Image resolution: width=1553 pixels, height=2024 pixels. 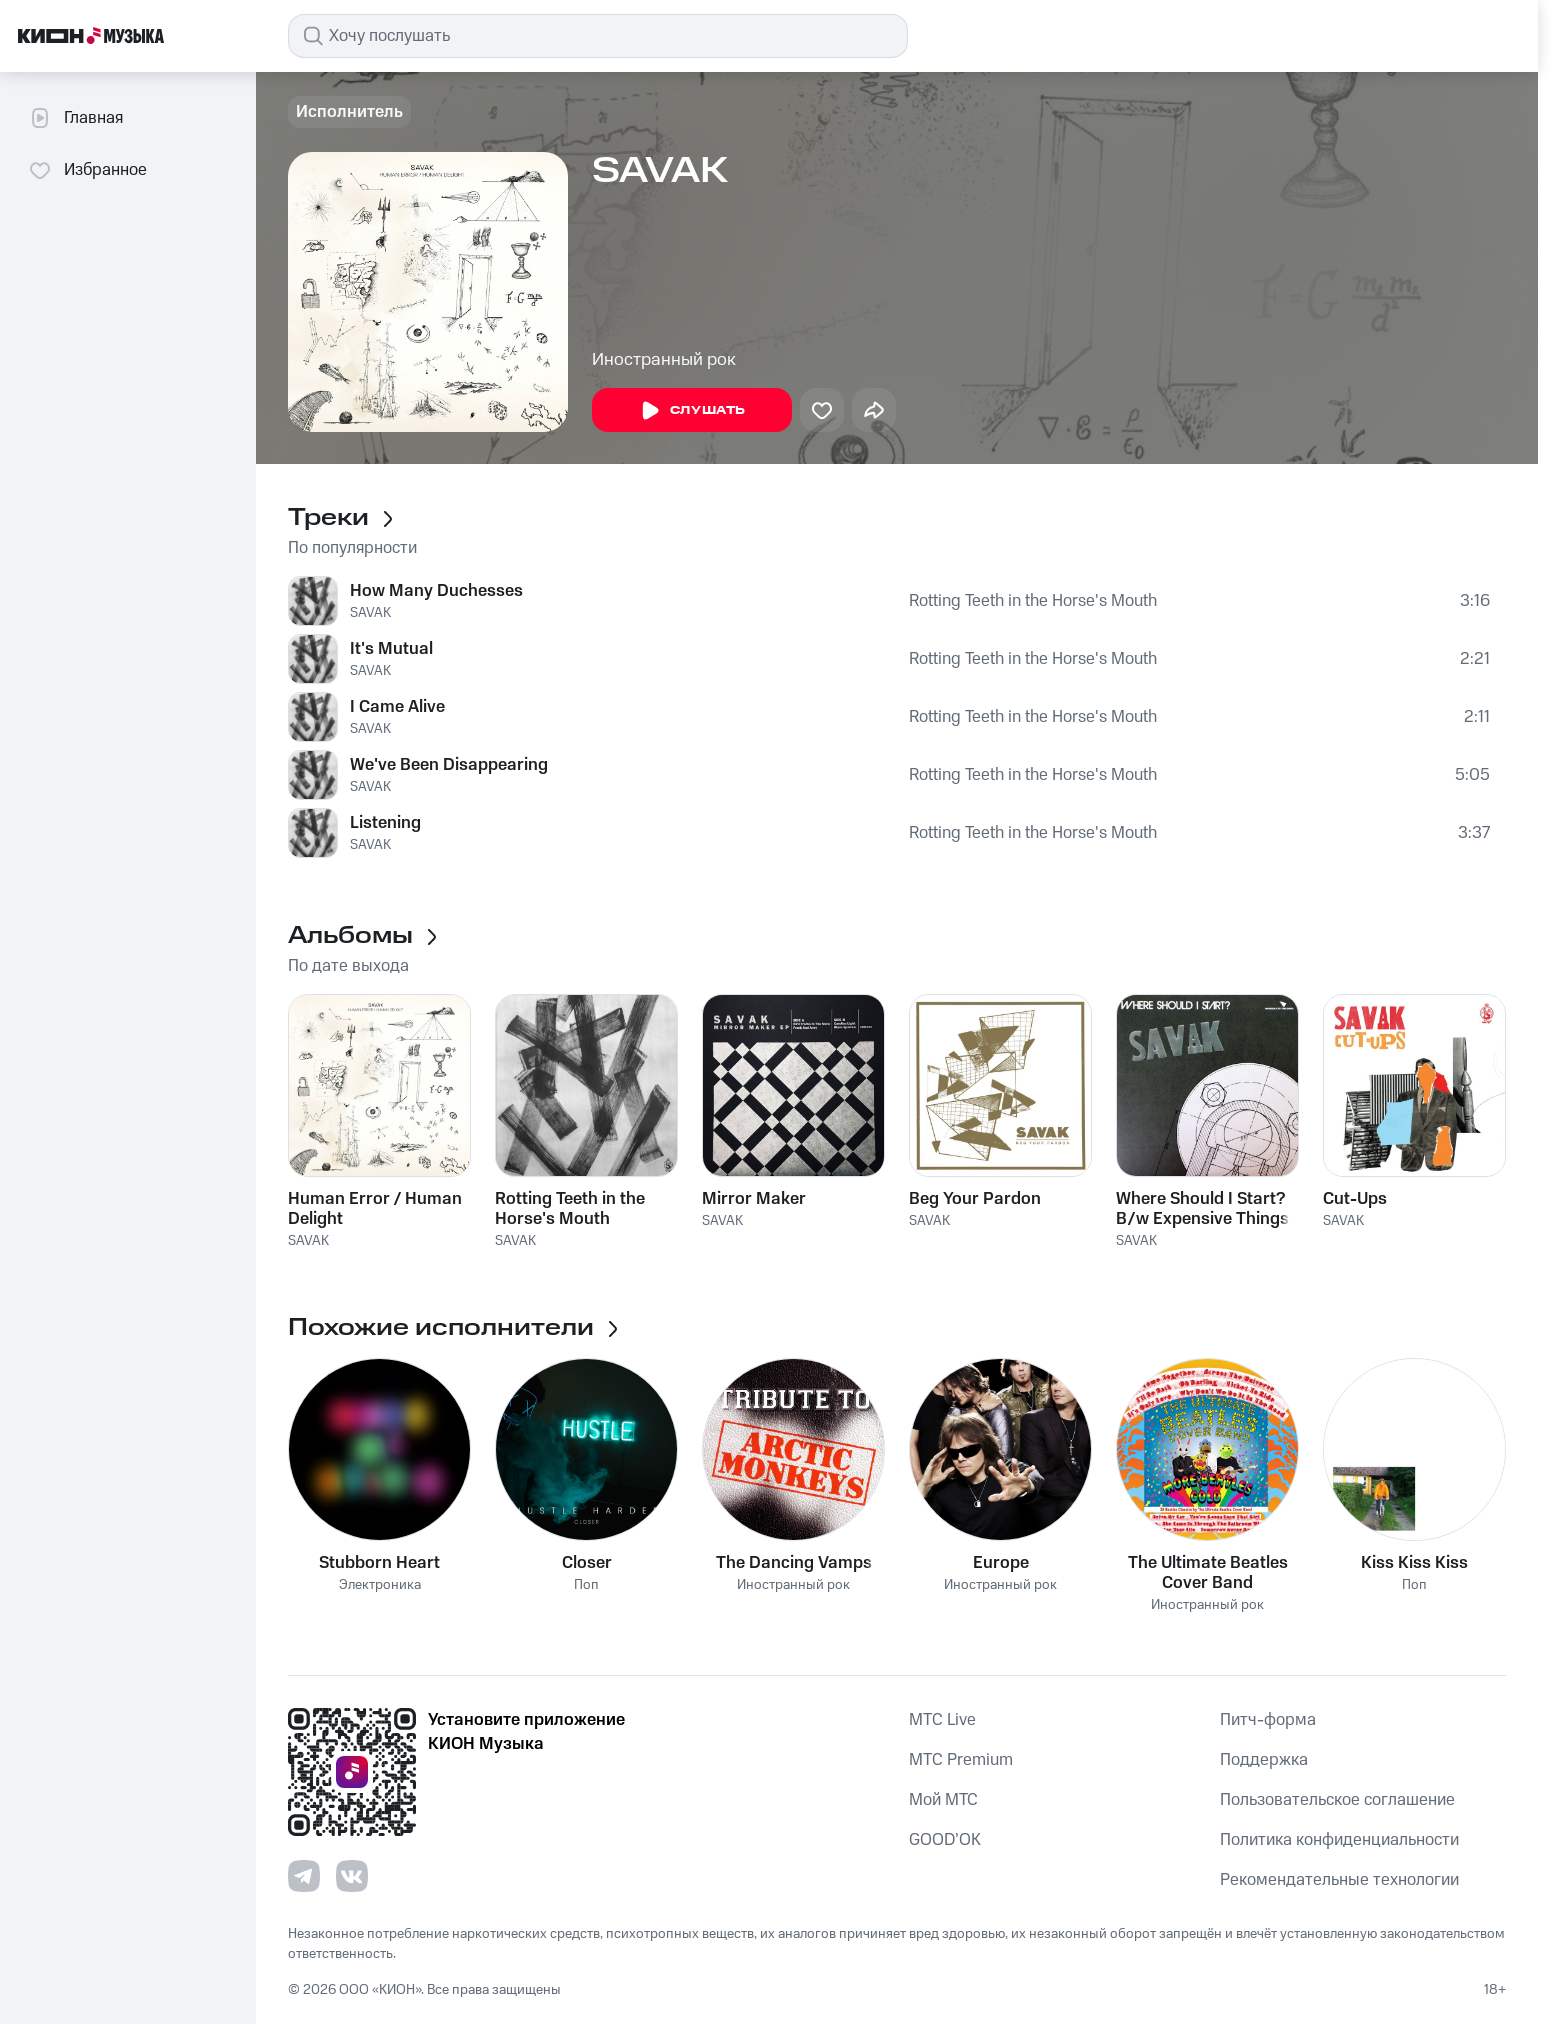 I want to click on Политика конфиденциальности, so click(x=1339, y=1840).